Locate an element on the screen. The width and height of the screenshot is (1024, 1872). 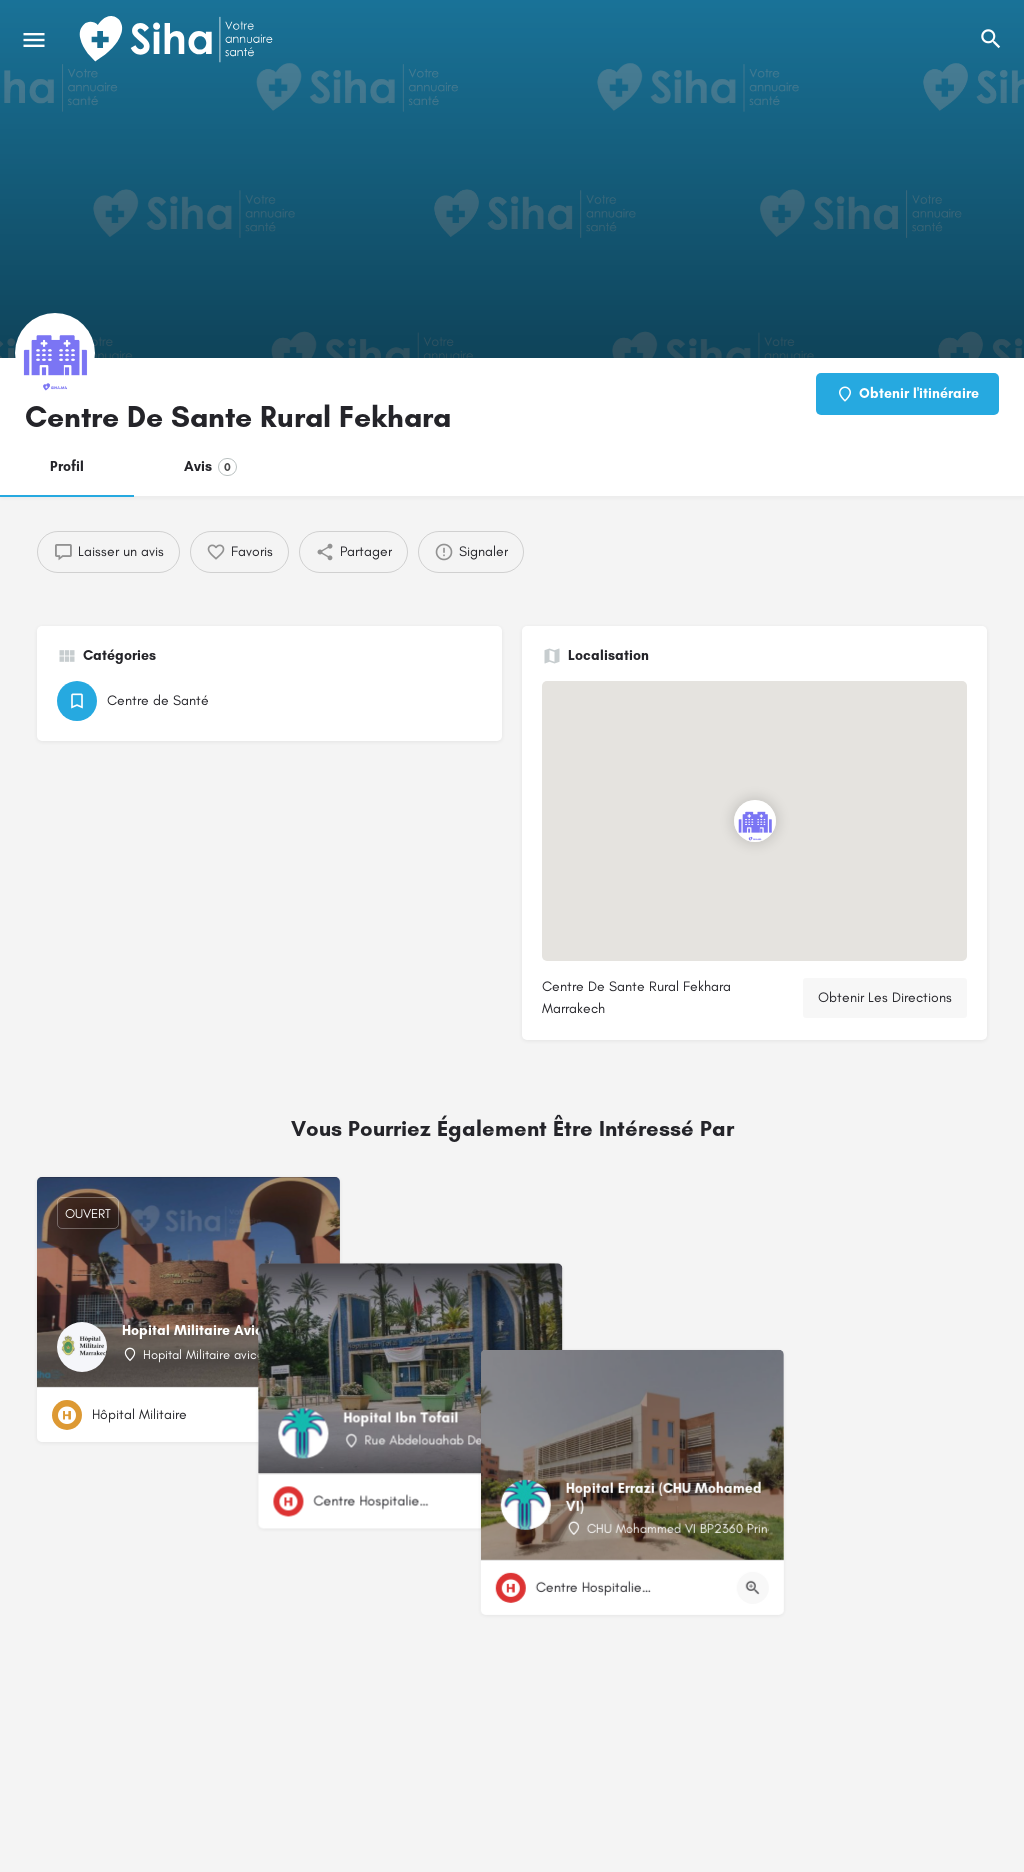
Avis is located at coordinates (210, 467).